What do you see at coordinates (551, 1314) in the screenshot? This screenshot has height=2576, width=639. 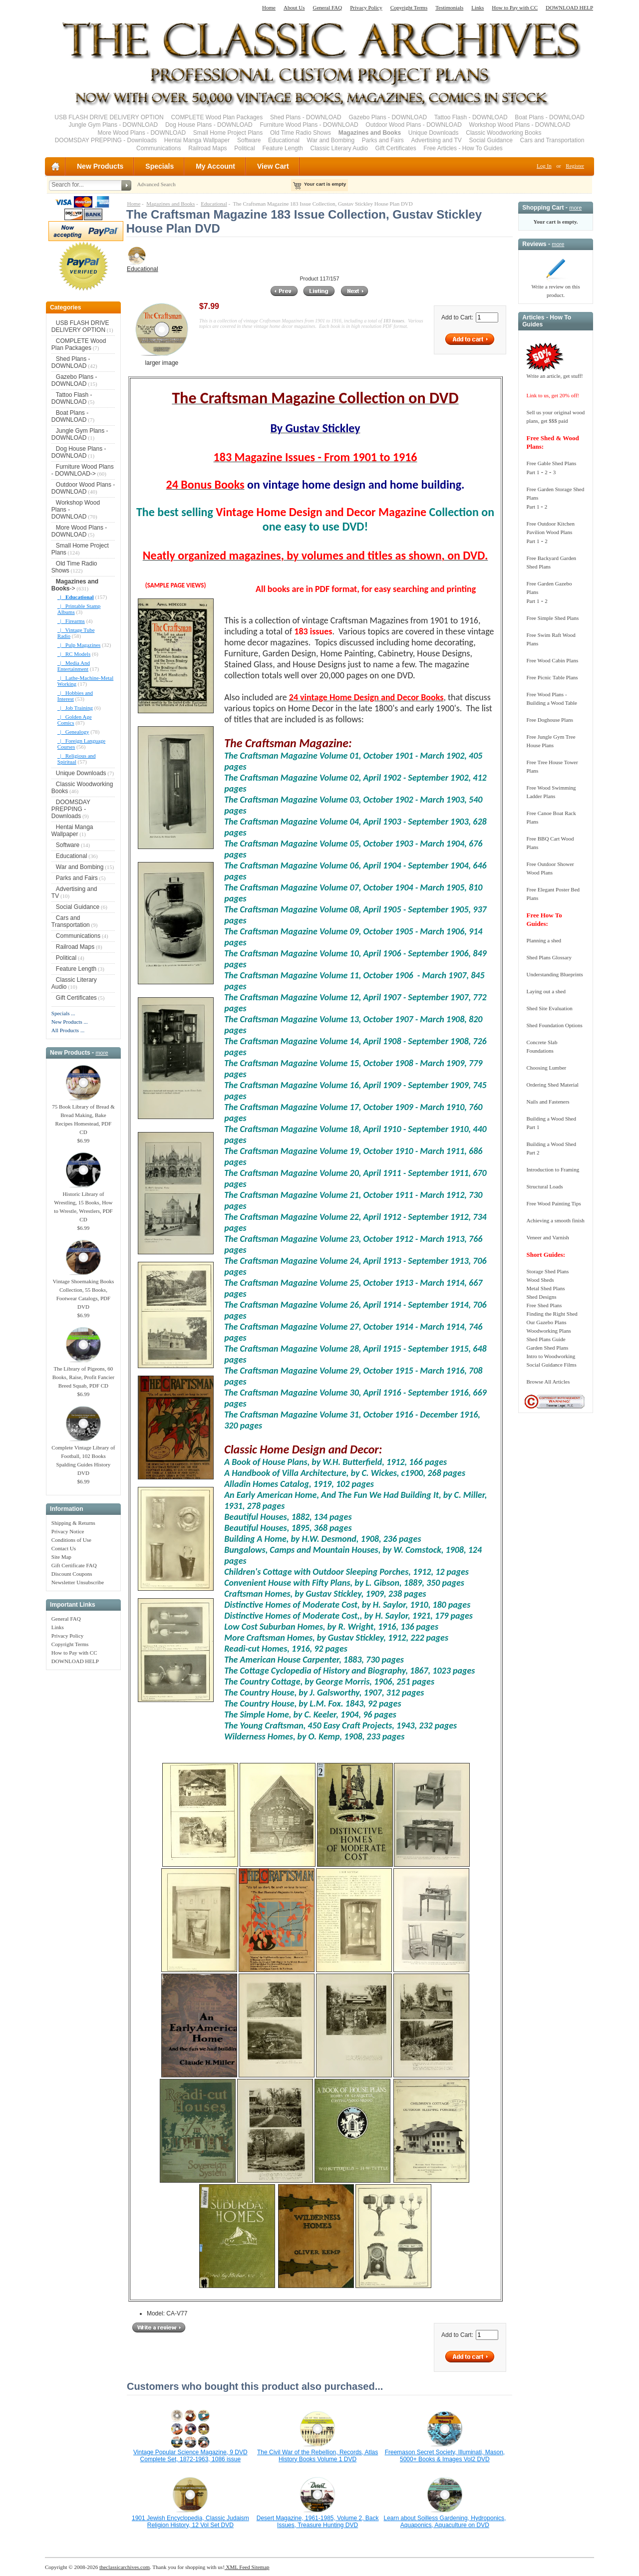 I see `Finding the Right Shed` at bounding box center [551, 1314].